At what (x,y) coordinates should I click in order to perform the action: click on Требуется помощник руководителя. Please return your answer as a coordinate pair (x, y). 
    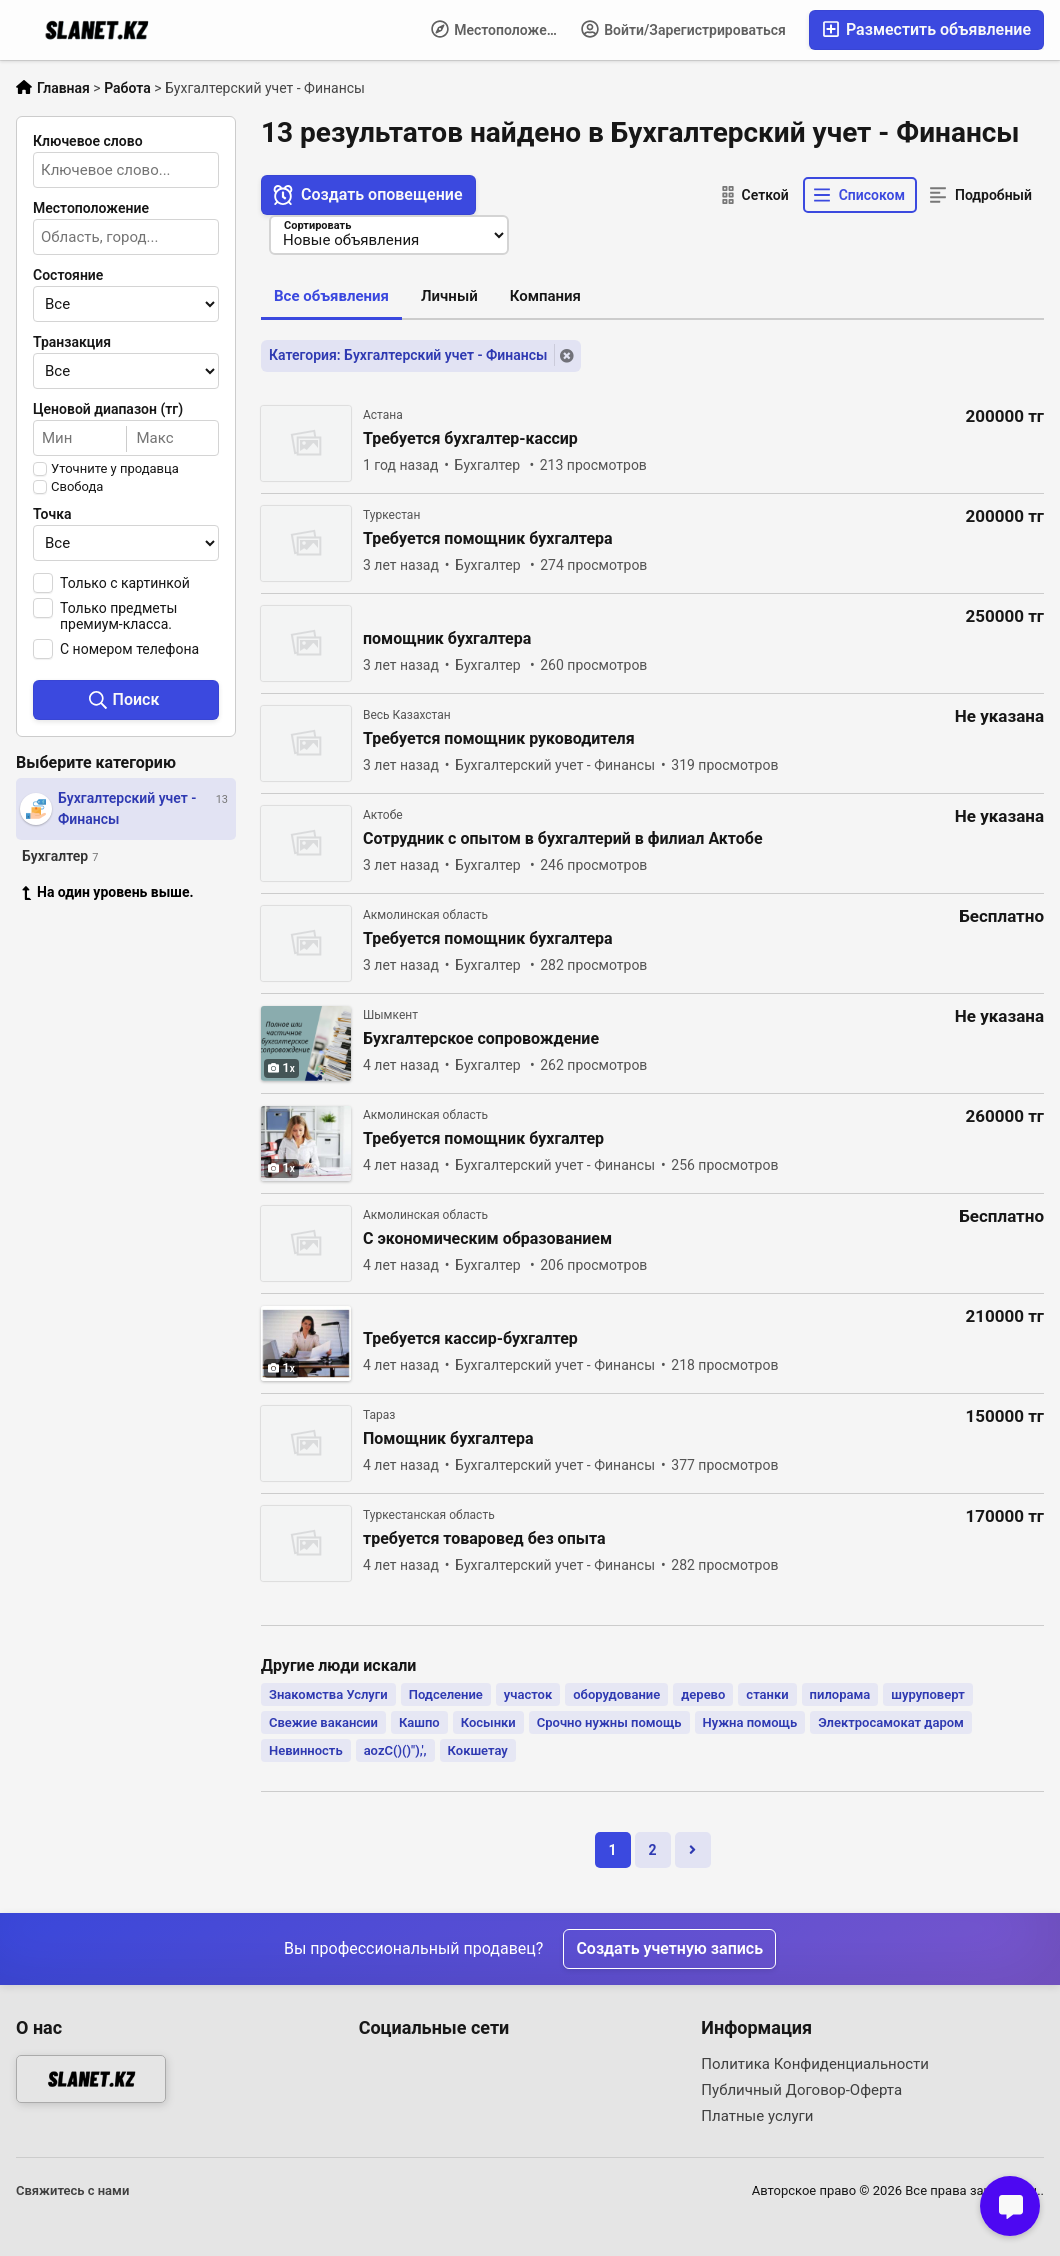
    Looking at the image, I should click on (499, 739).